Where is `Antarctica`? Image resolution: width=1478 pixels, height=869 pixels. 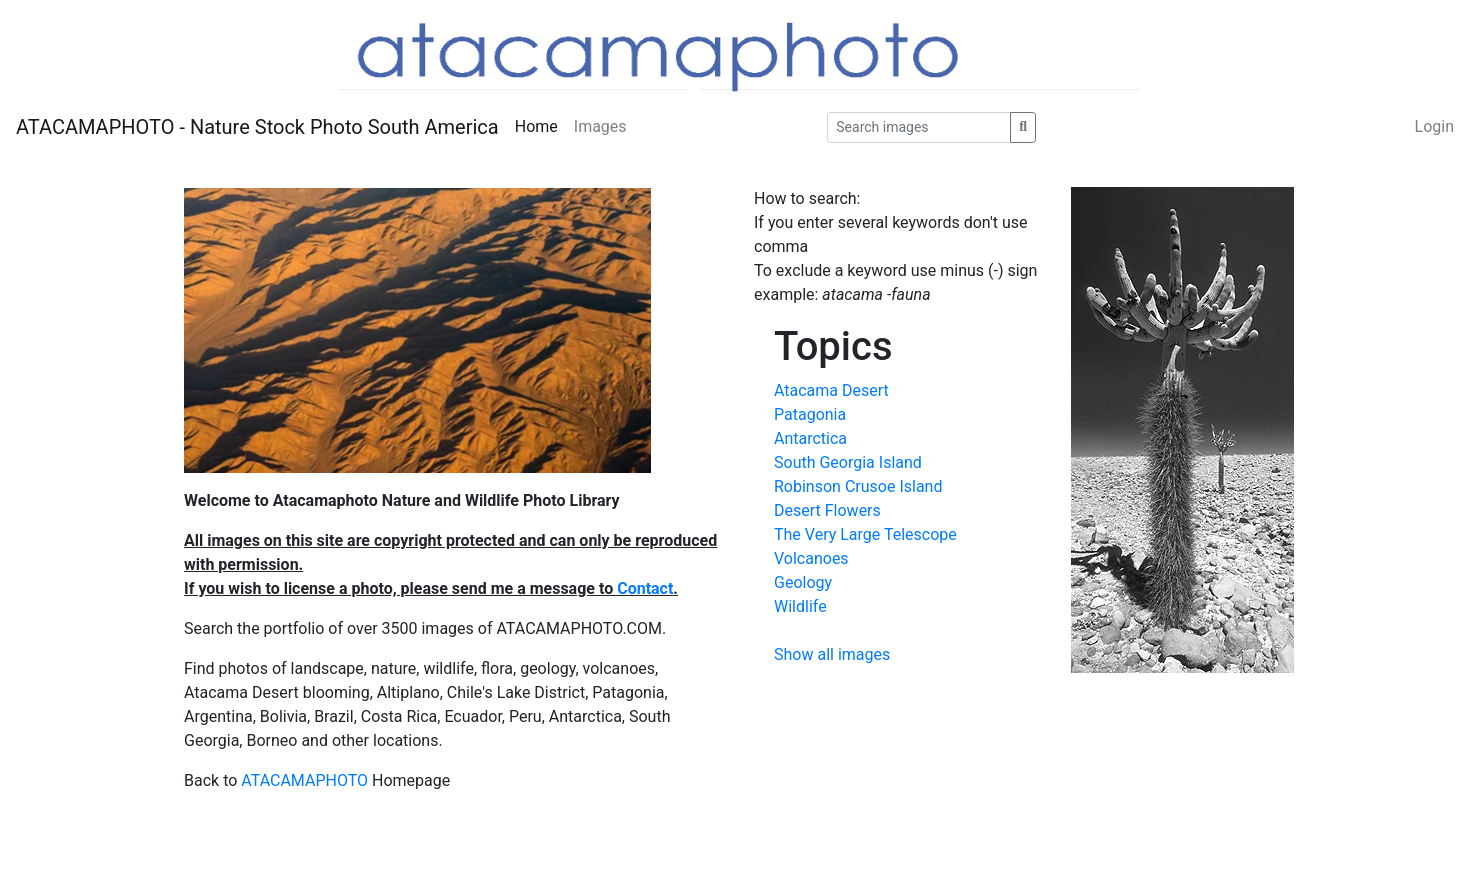
Antarctica is located at coordinates (810, 438).